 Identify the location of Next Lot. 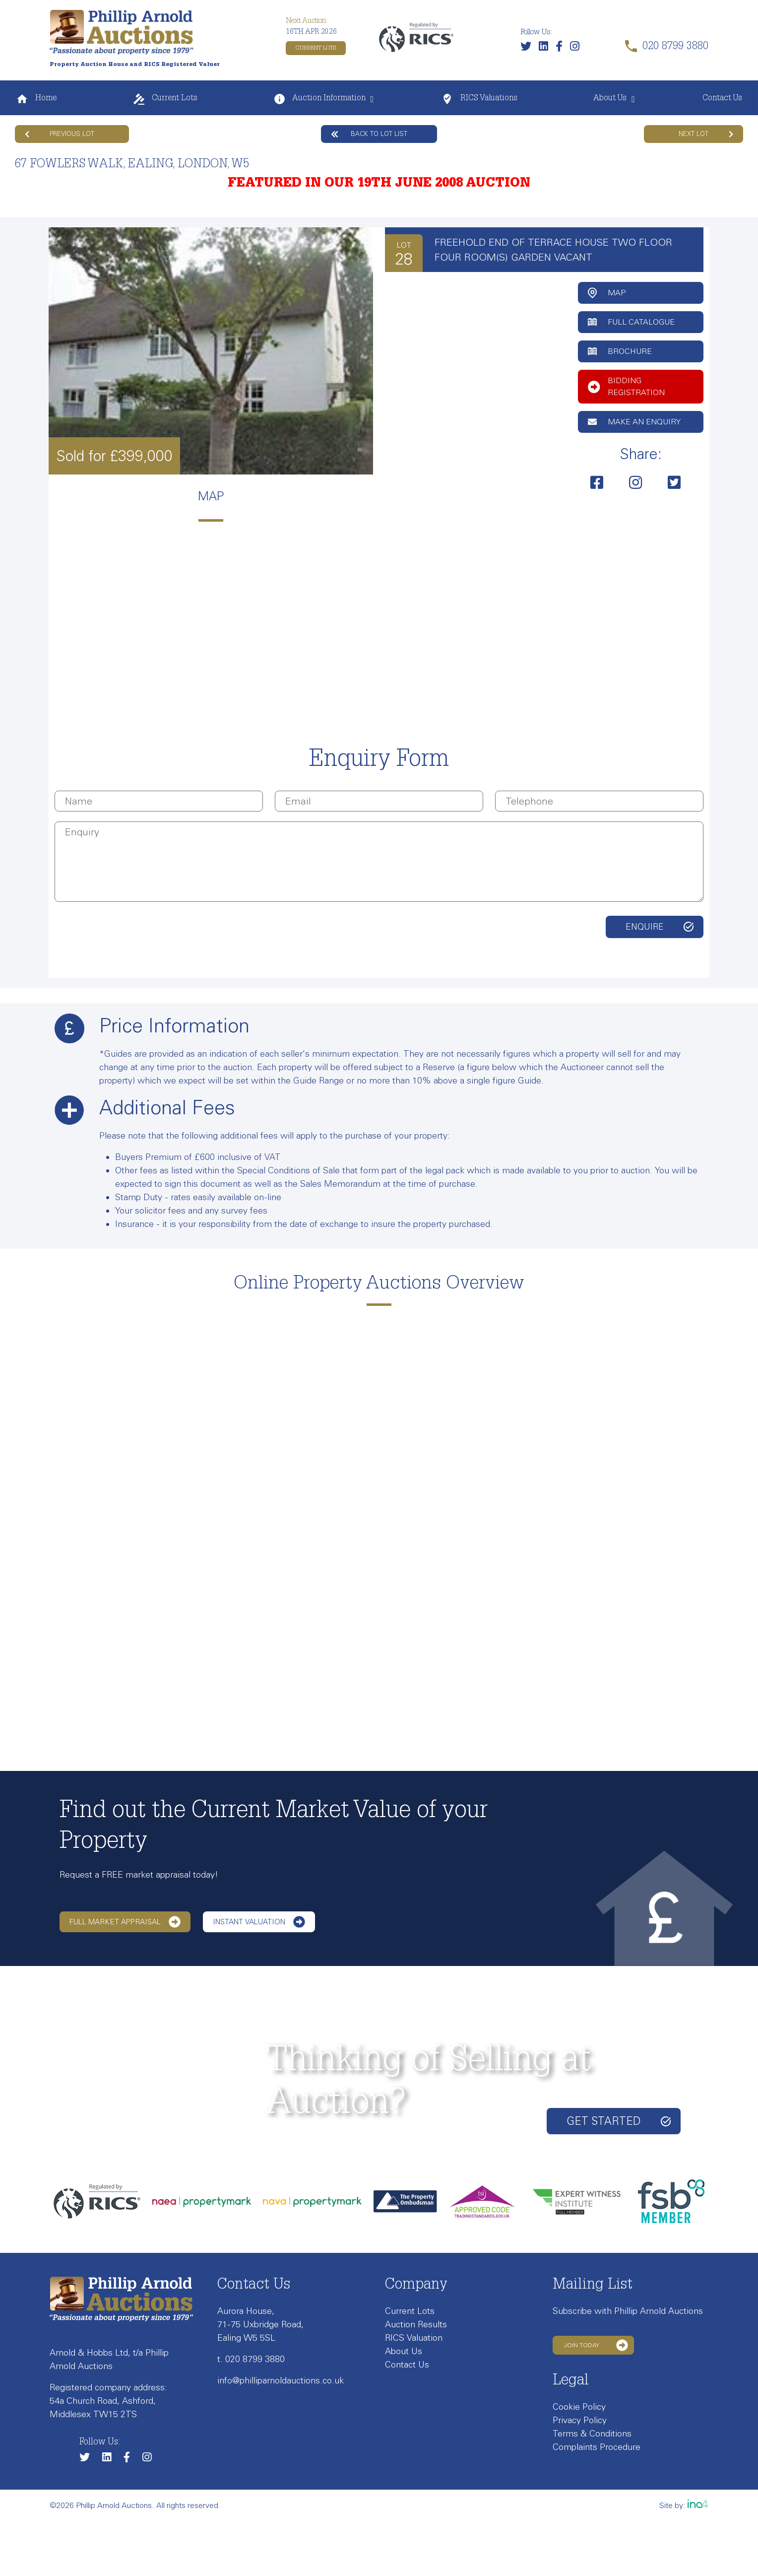
(706, 133).